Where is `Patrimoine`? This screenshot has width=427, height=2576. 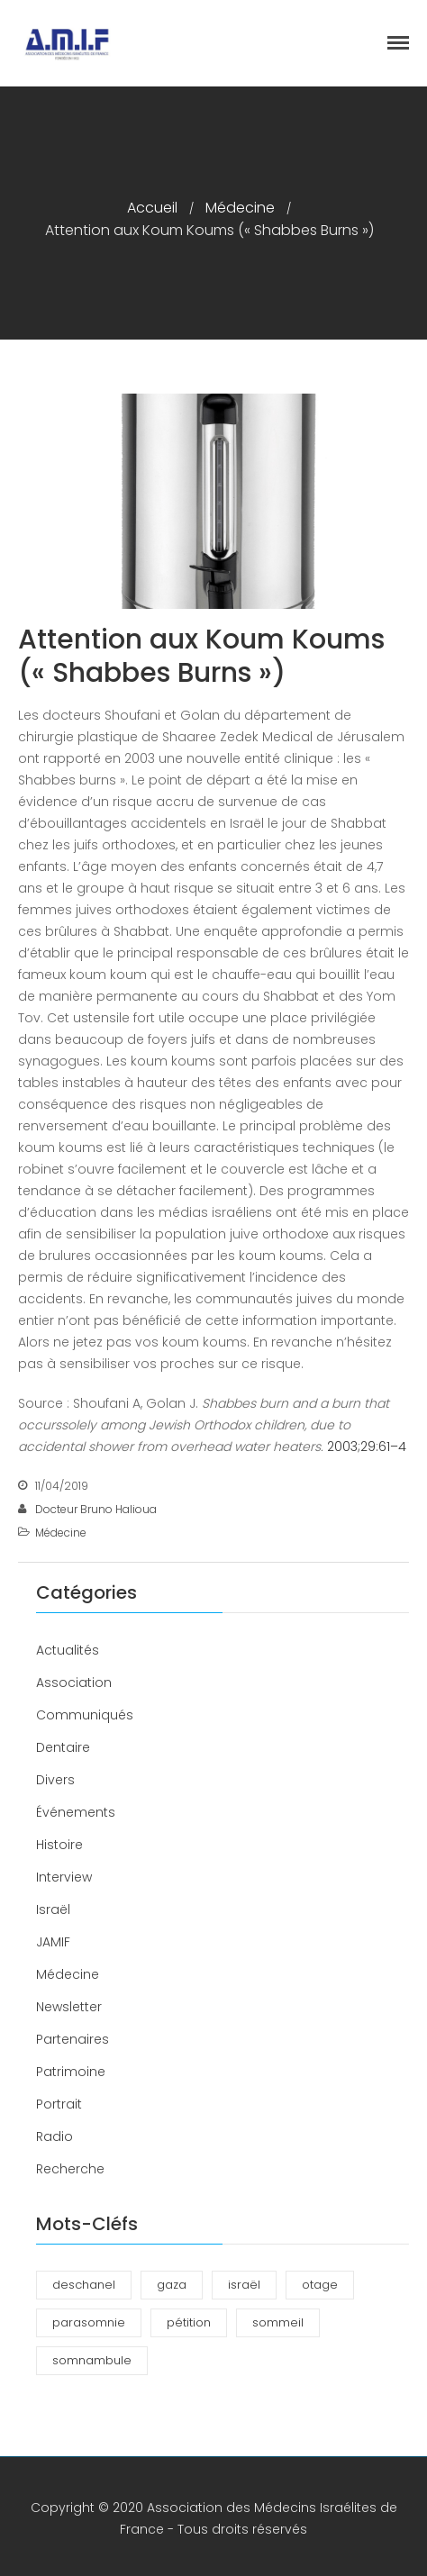
Patrimoine is located at coordinates (70, 2072).